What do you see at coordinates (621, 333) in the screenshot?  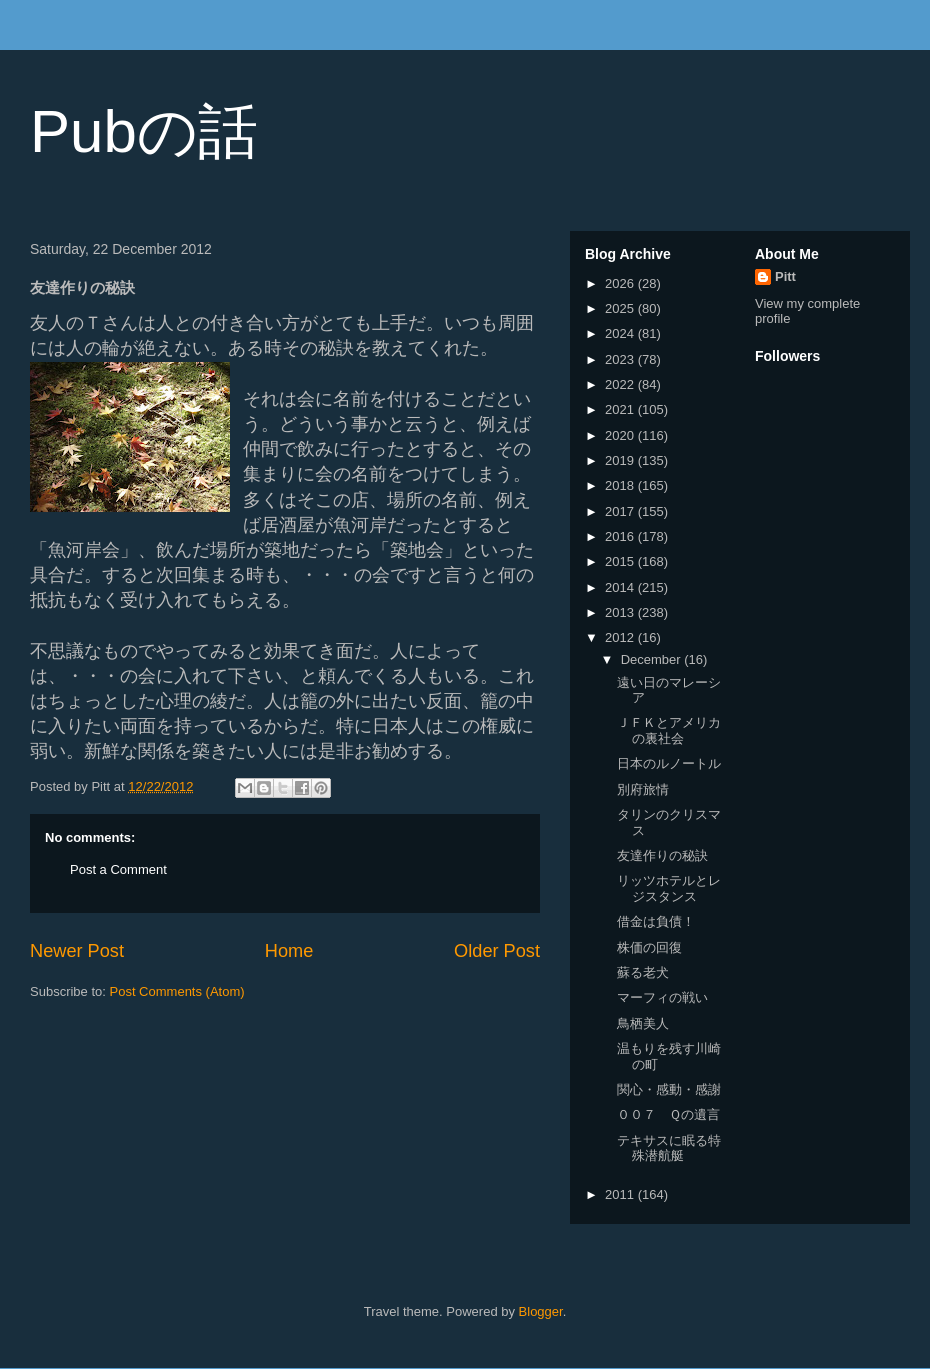 I see `2024` at bounding box center [621, 333].